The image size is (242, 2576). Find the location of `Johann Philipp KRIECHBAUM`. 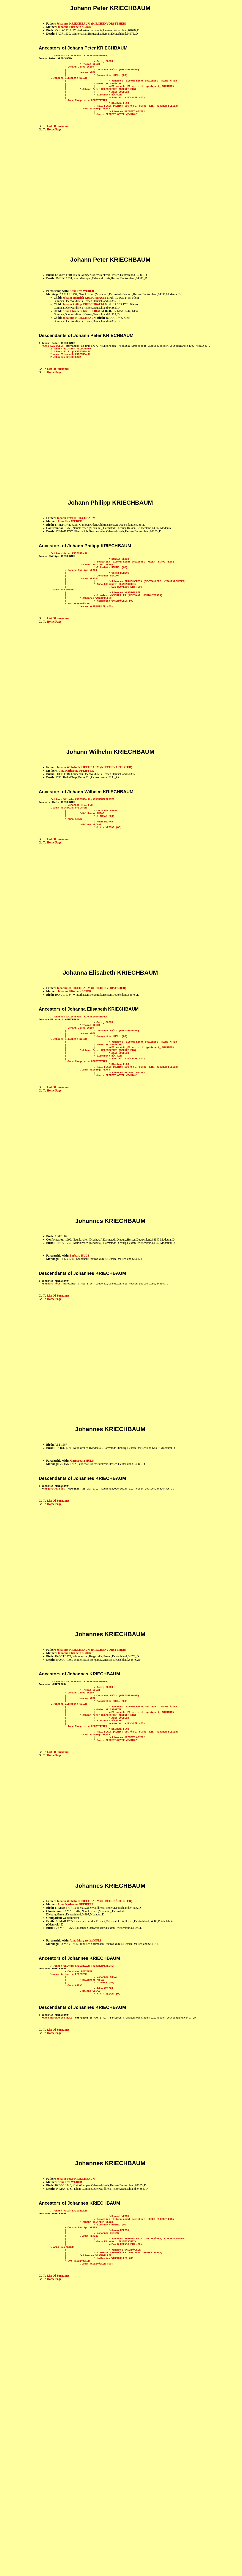

Johann Philipp KRIECHBAUM is located at coordinates (83, 340).